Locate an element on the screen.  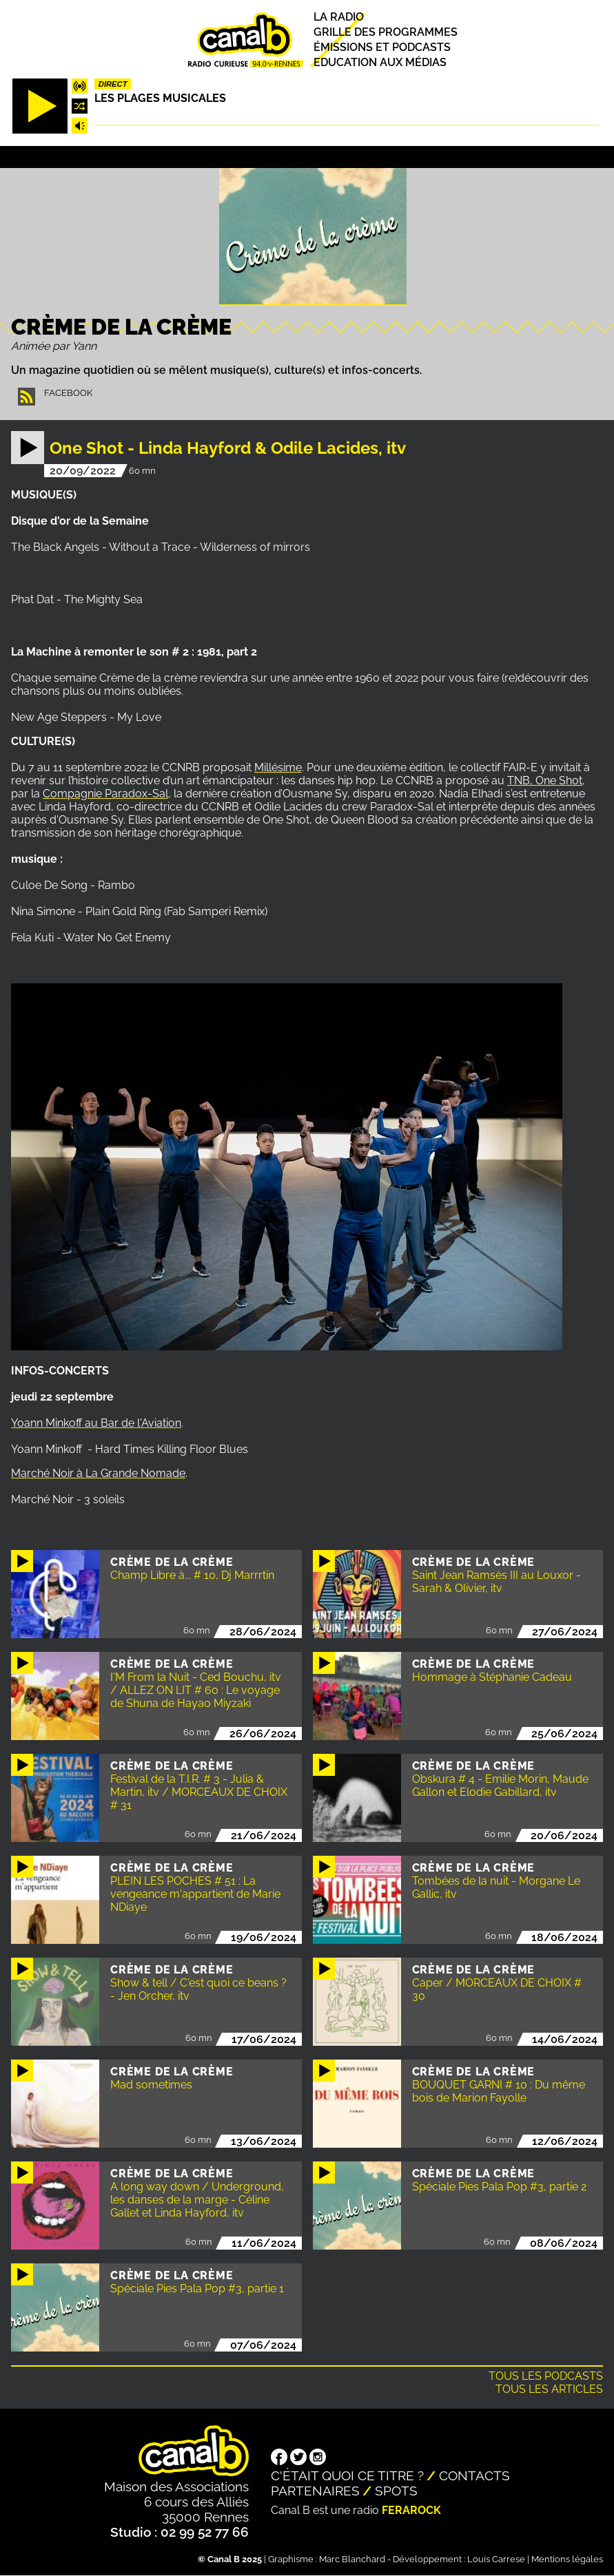
Marché Noir à La Grande Nomade is located at coordinates (98, 1473).